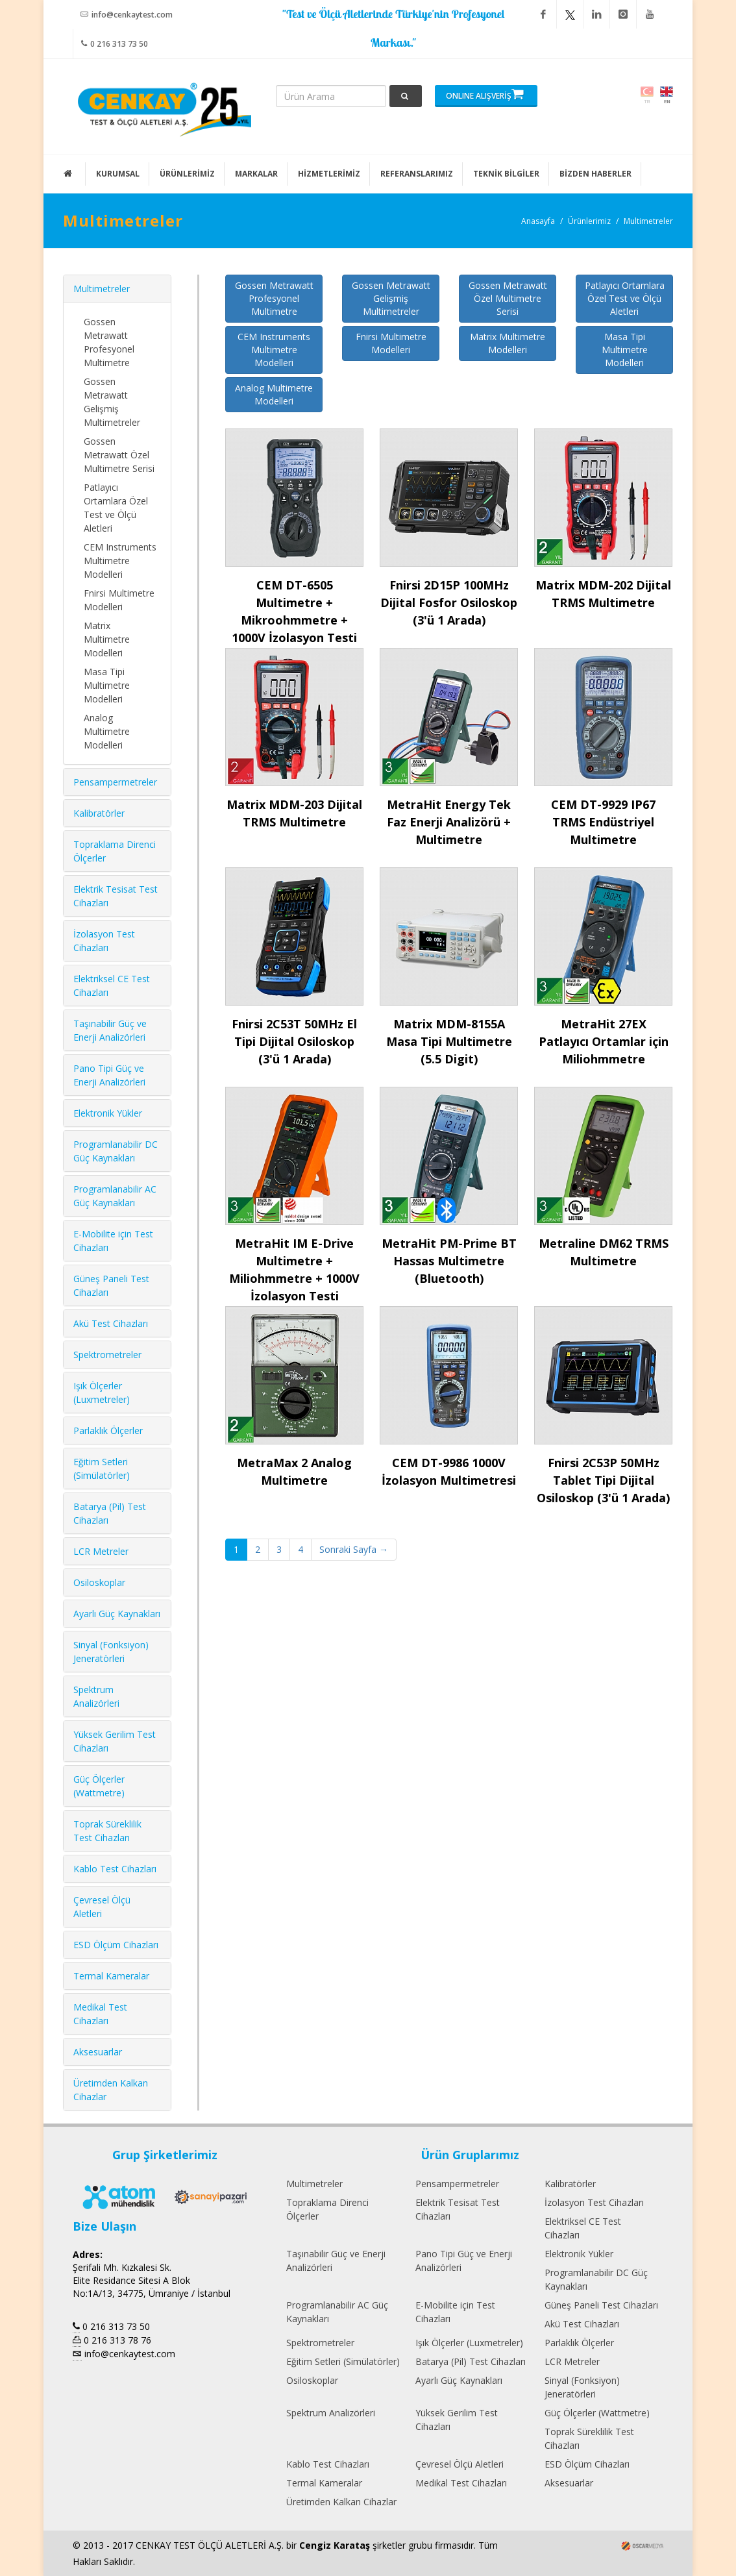  Describe the element at coordinates (107, 1113) in the screenshot. I see `Elektronik Yükler` at that location.